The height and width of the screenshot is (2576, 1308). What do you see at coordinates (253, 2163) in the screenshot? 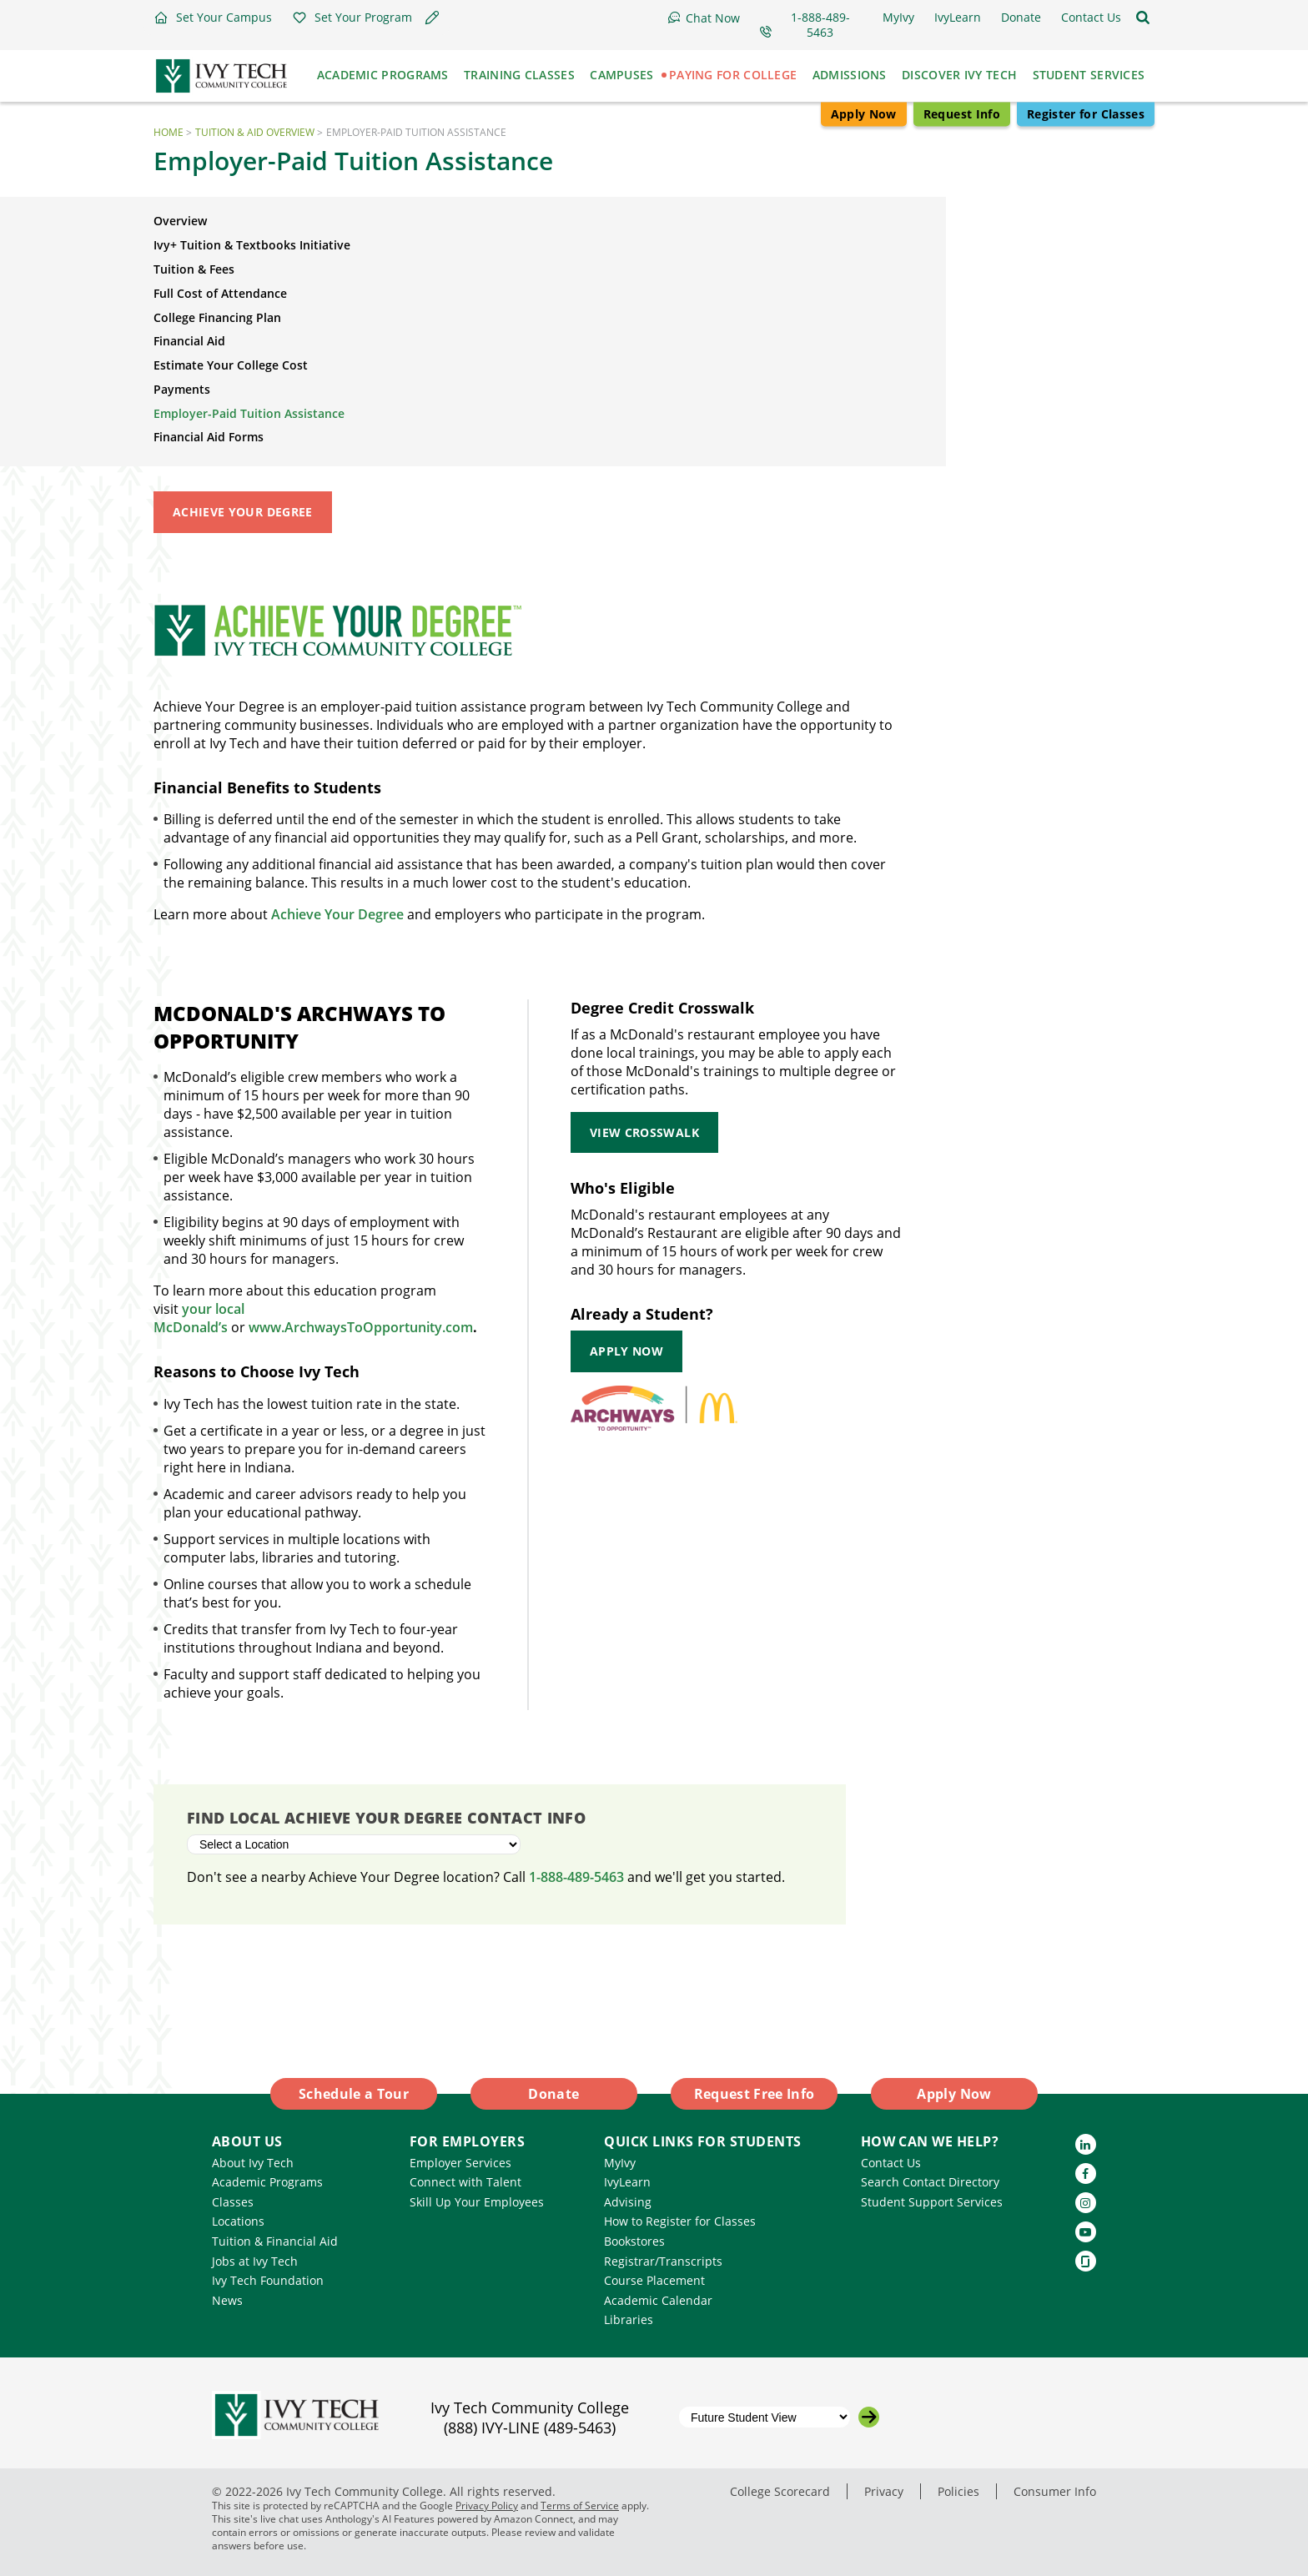
I see `About Ivy Tech` at bounding box center [253, 2163].